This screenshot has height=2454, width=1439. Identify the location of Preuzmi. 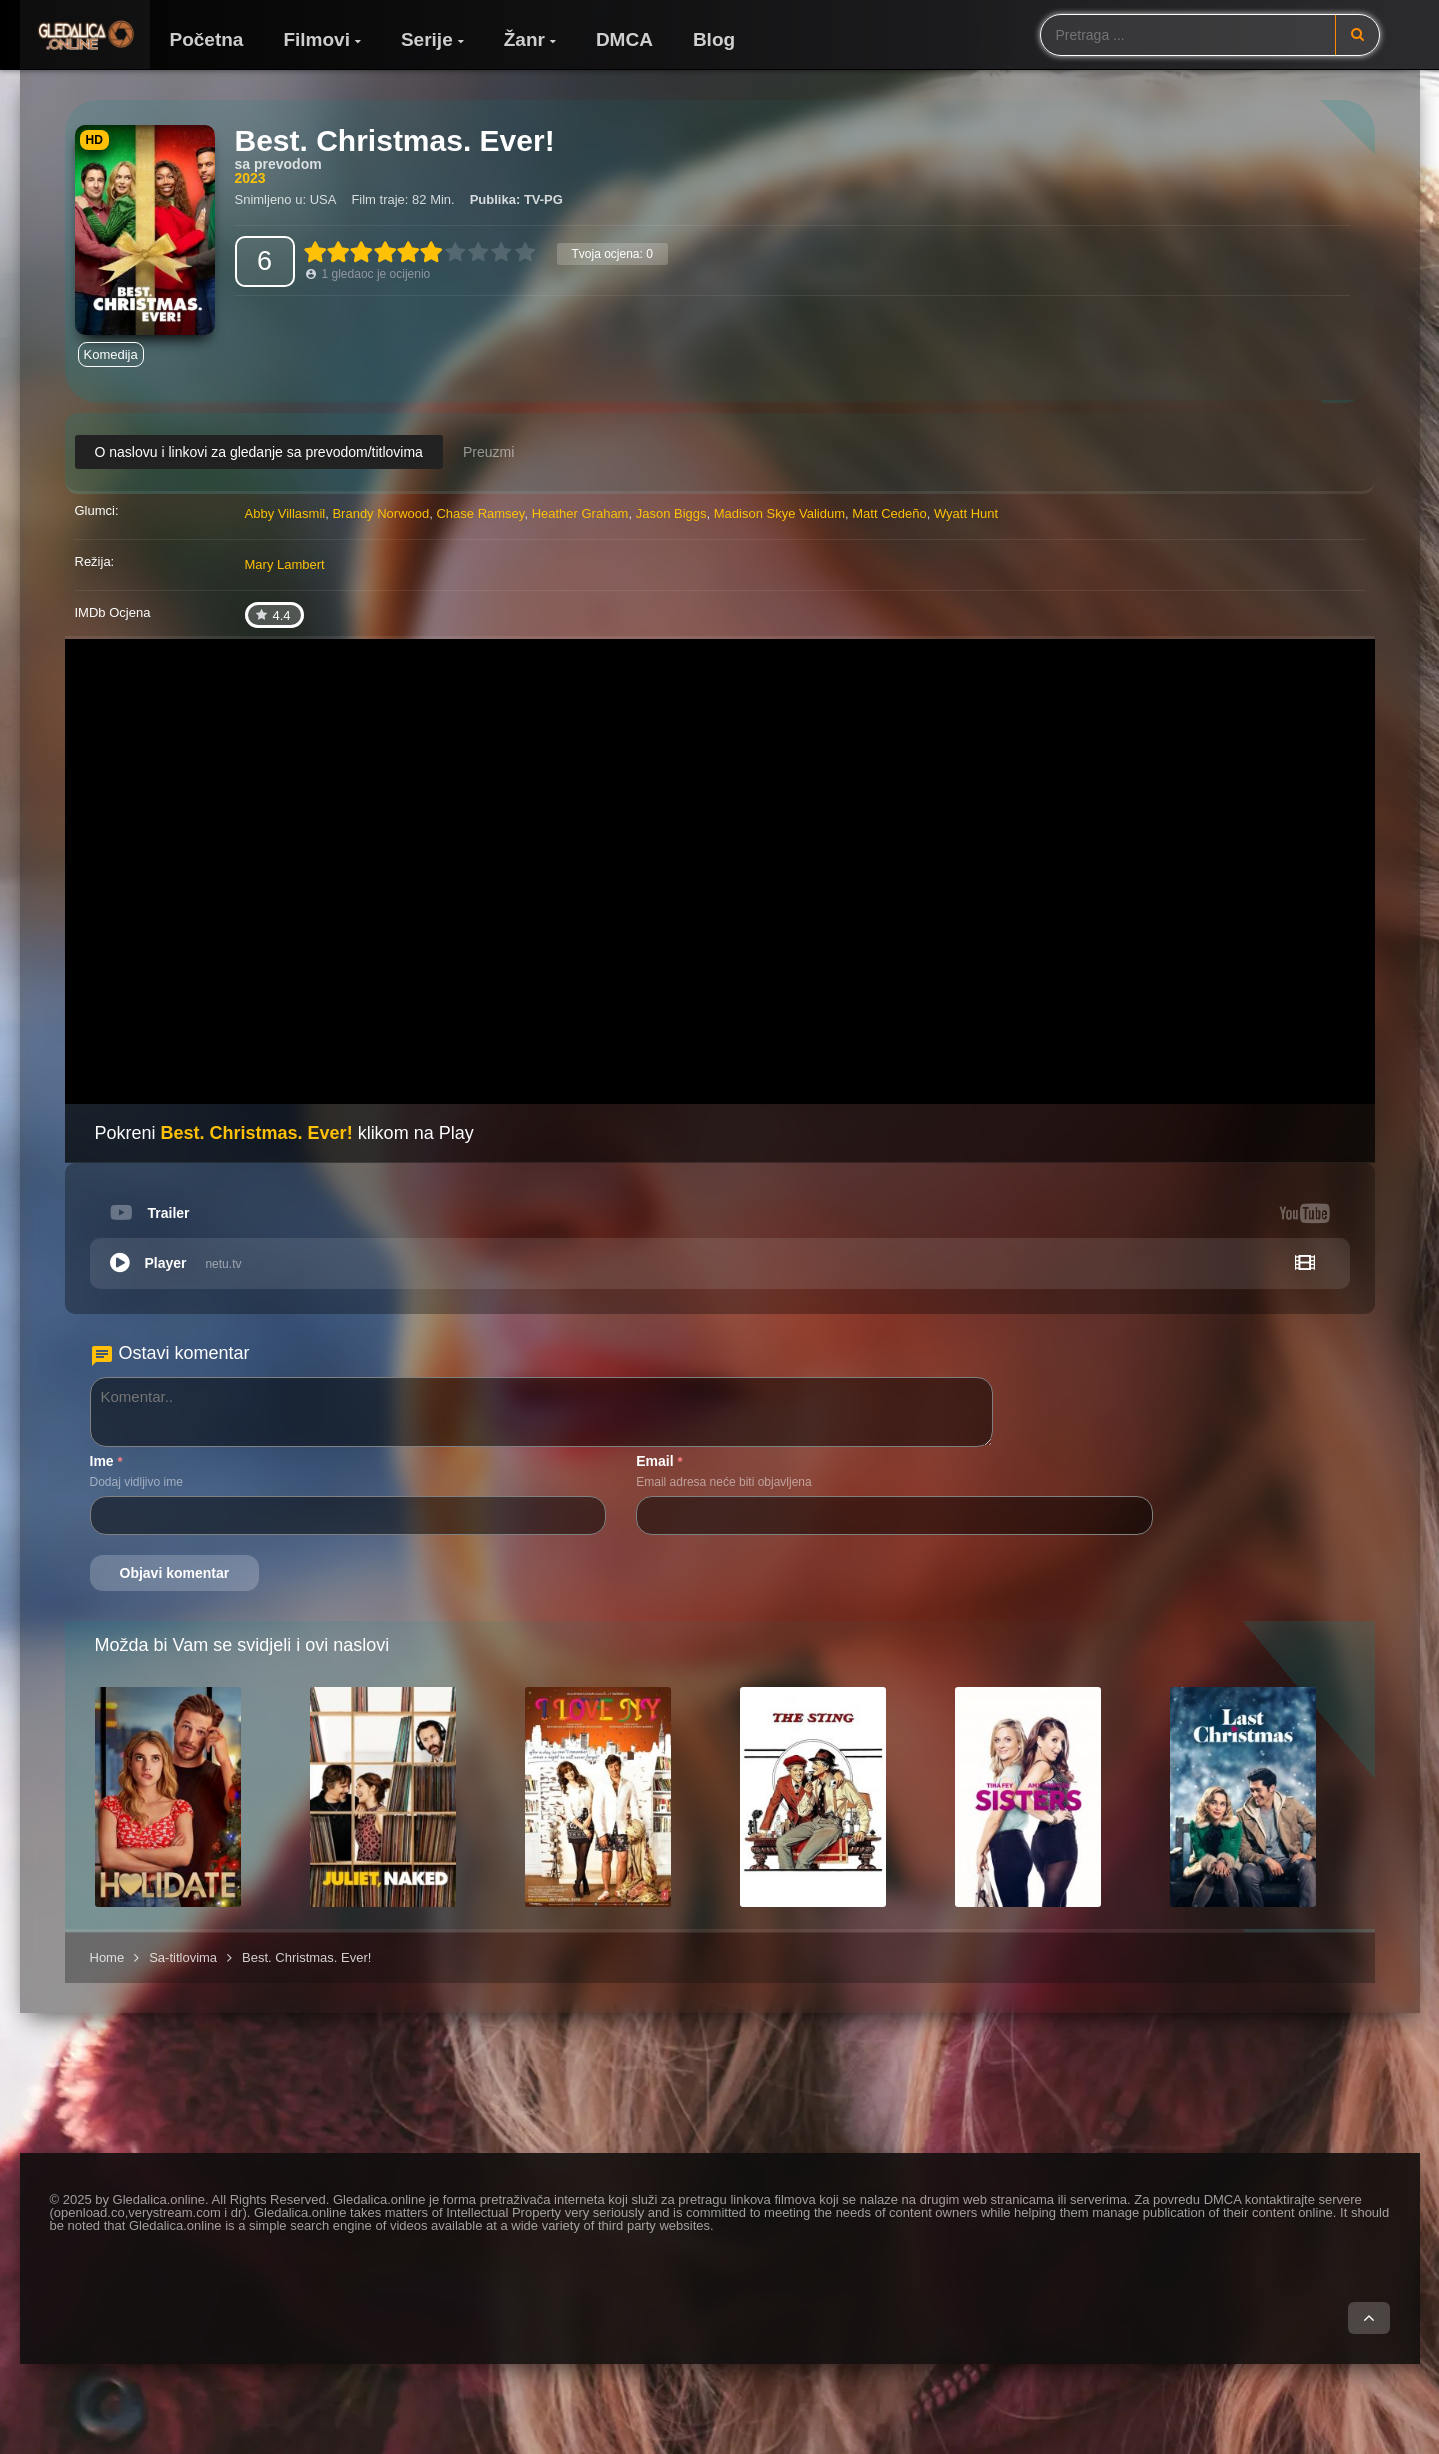
(488, 452).